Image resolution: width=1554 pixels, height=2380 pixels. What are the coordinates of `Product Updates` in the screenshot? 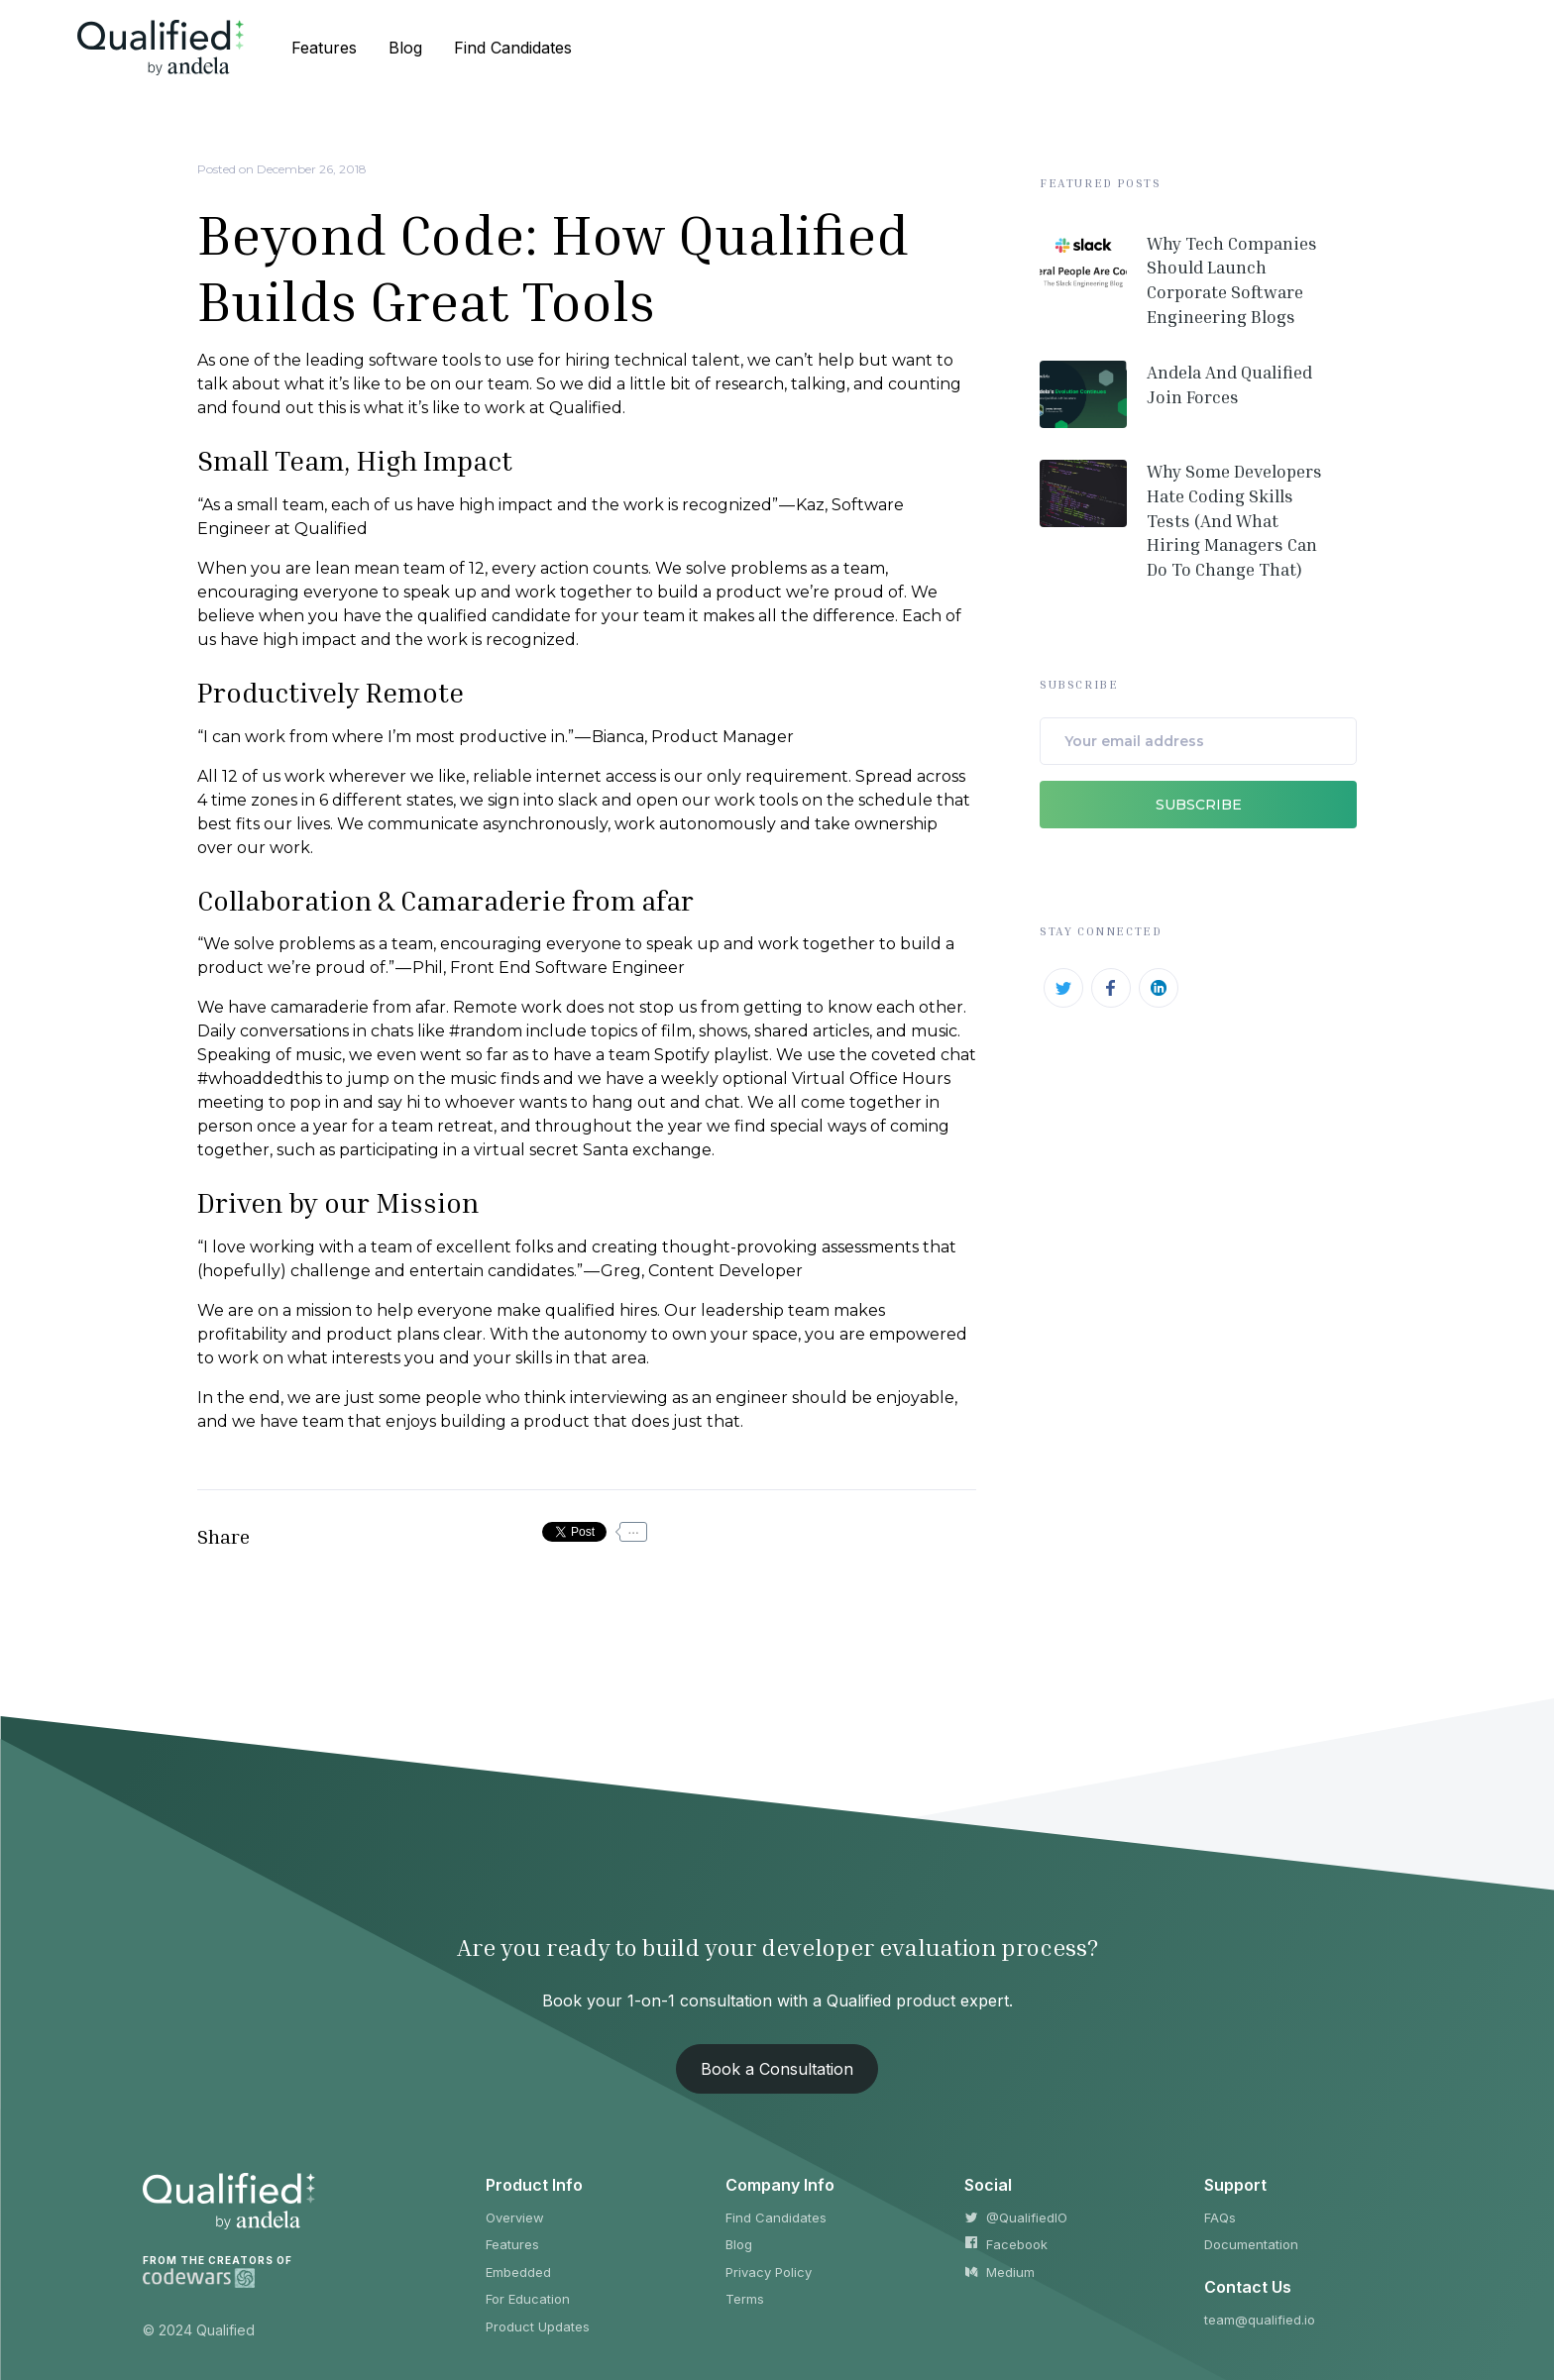 It's located at (538, 2326).